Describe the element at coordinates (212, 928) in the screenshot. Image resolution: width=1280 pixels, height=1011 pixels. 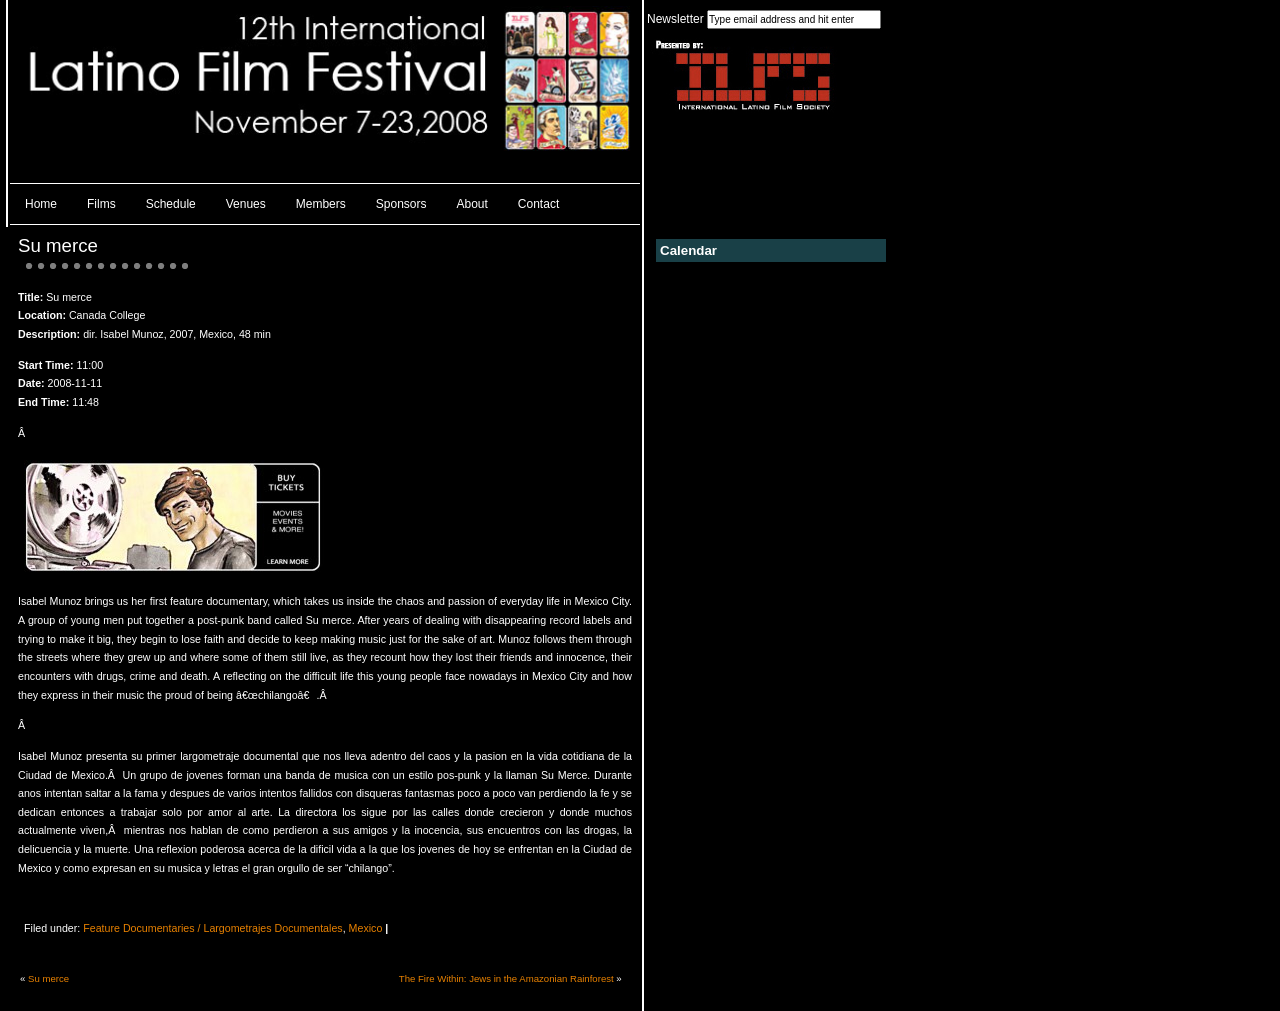
I see `Feature Documentaries / Largometrajes Documentales` at that location.